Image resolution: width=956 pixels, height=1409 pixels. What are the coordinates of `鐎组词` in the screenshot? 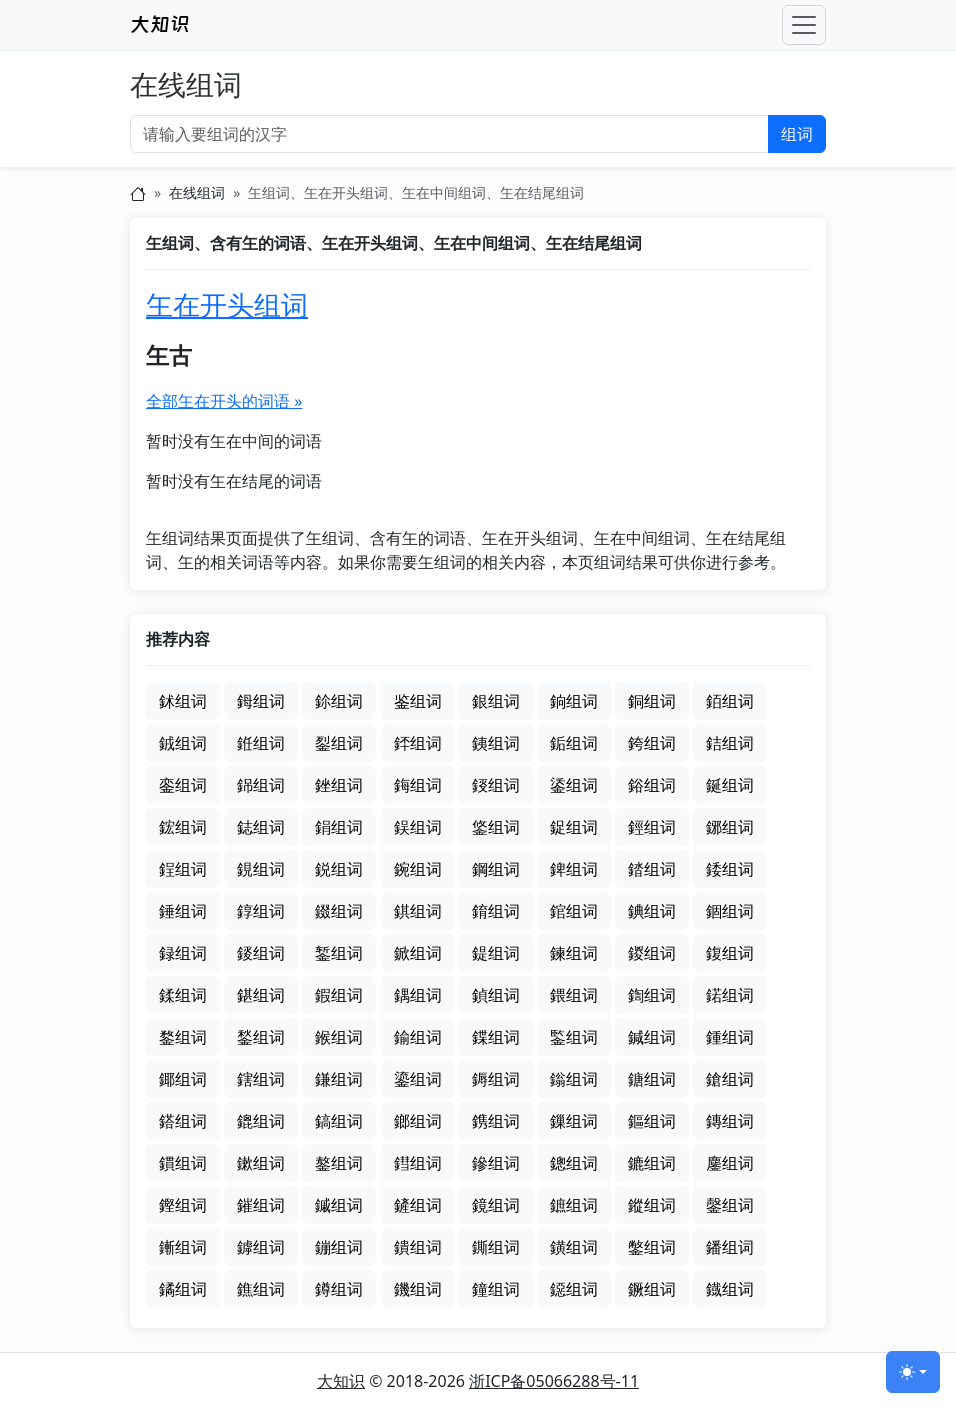 It's located at (261, 1289).